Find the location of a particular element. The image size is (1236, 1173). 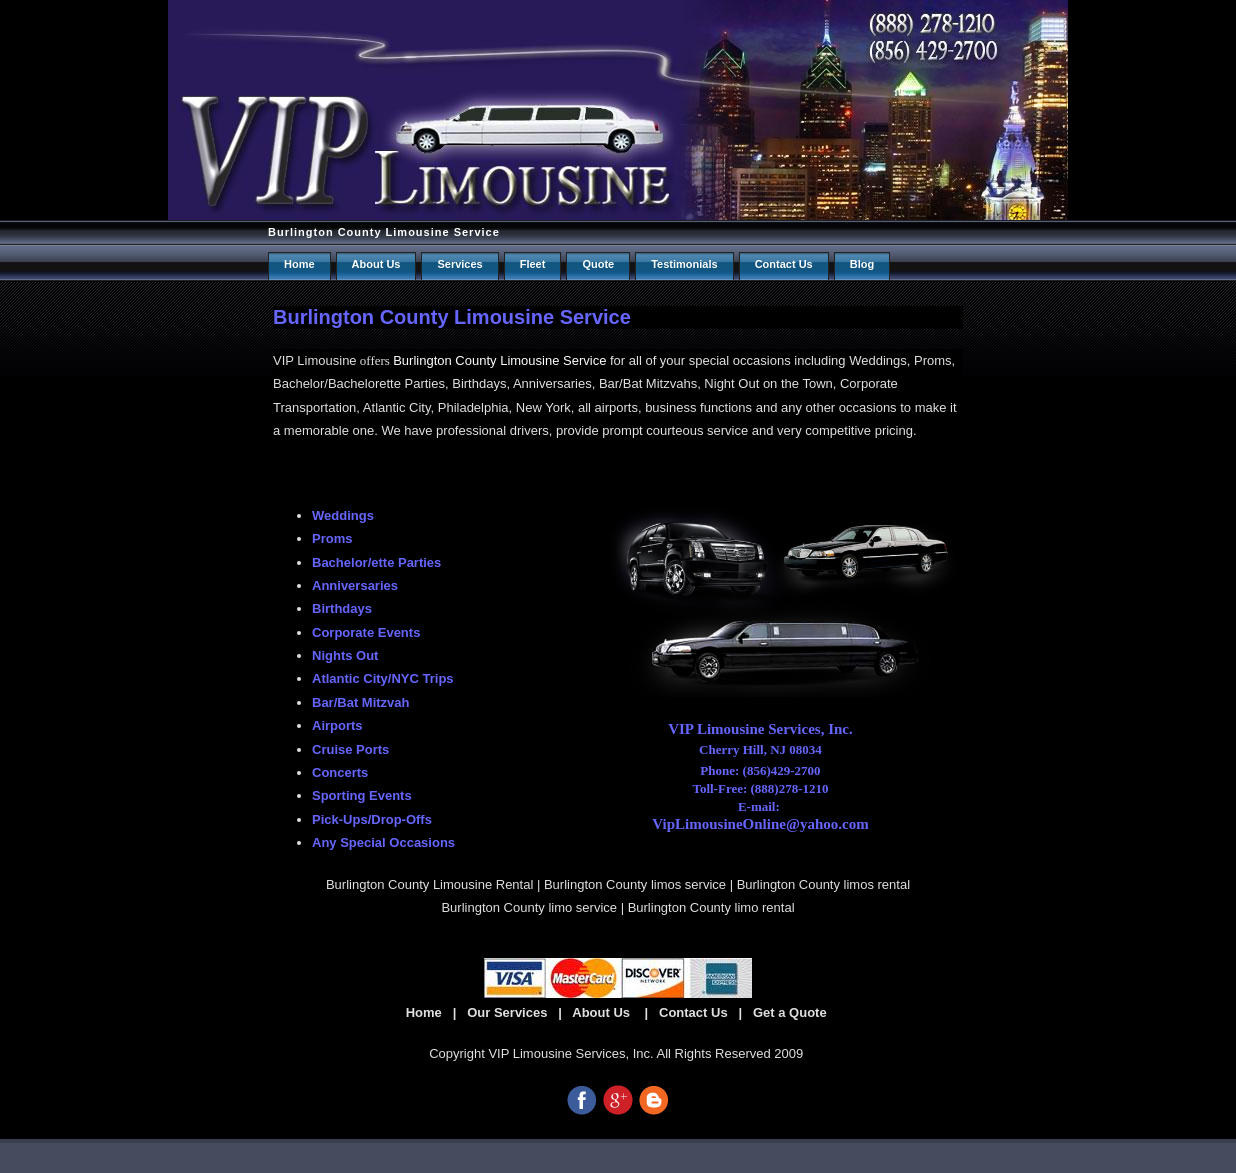

Burlington County limos rental is located at coordinates (823, 884).